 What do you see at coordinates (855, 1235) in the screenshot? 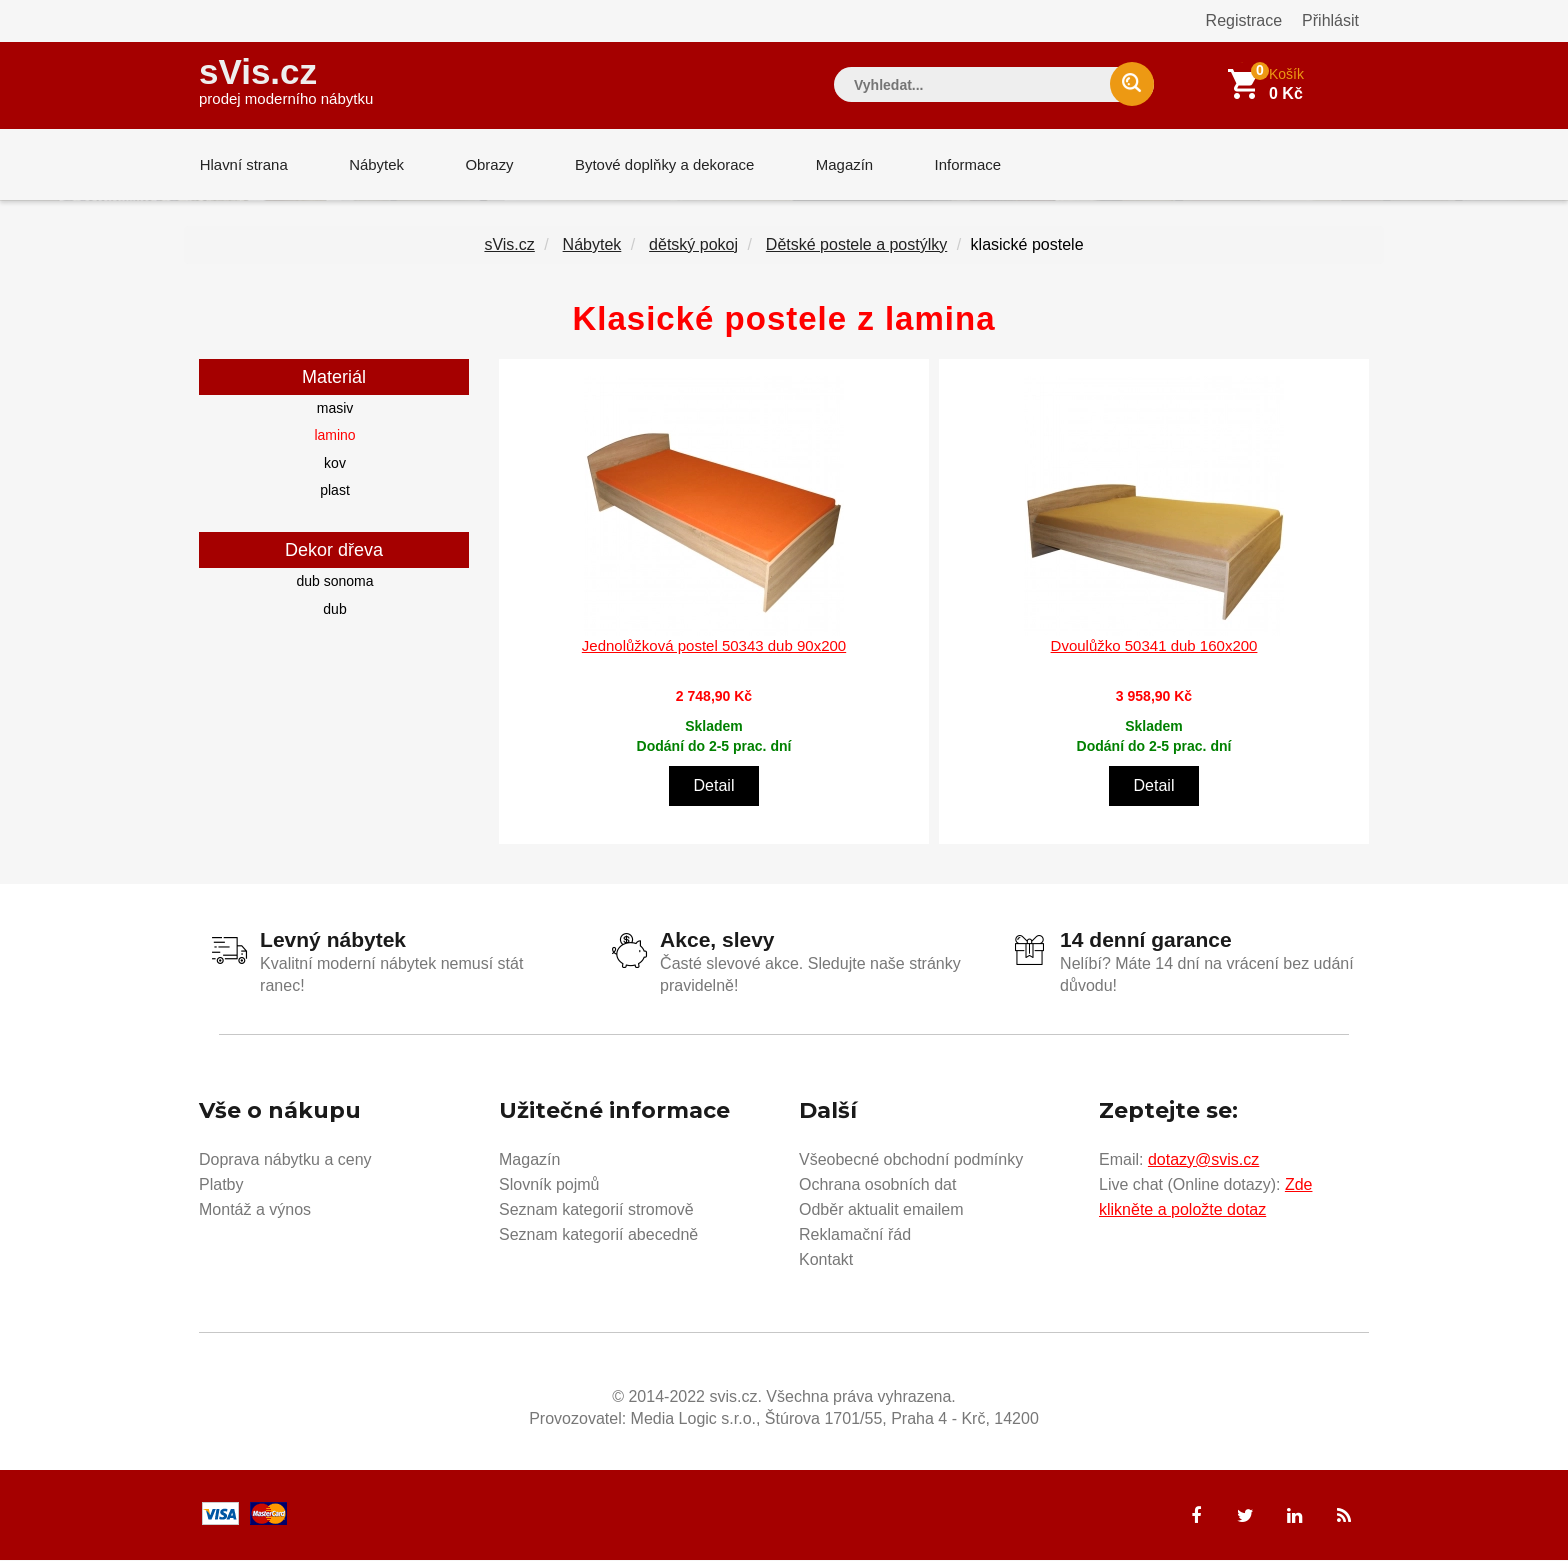
I see `Reklamační řád` at bounding box center [855, 1235].